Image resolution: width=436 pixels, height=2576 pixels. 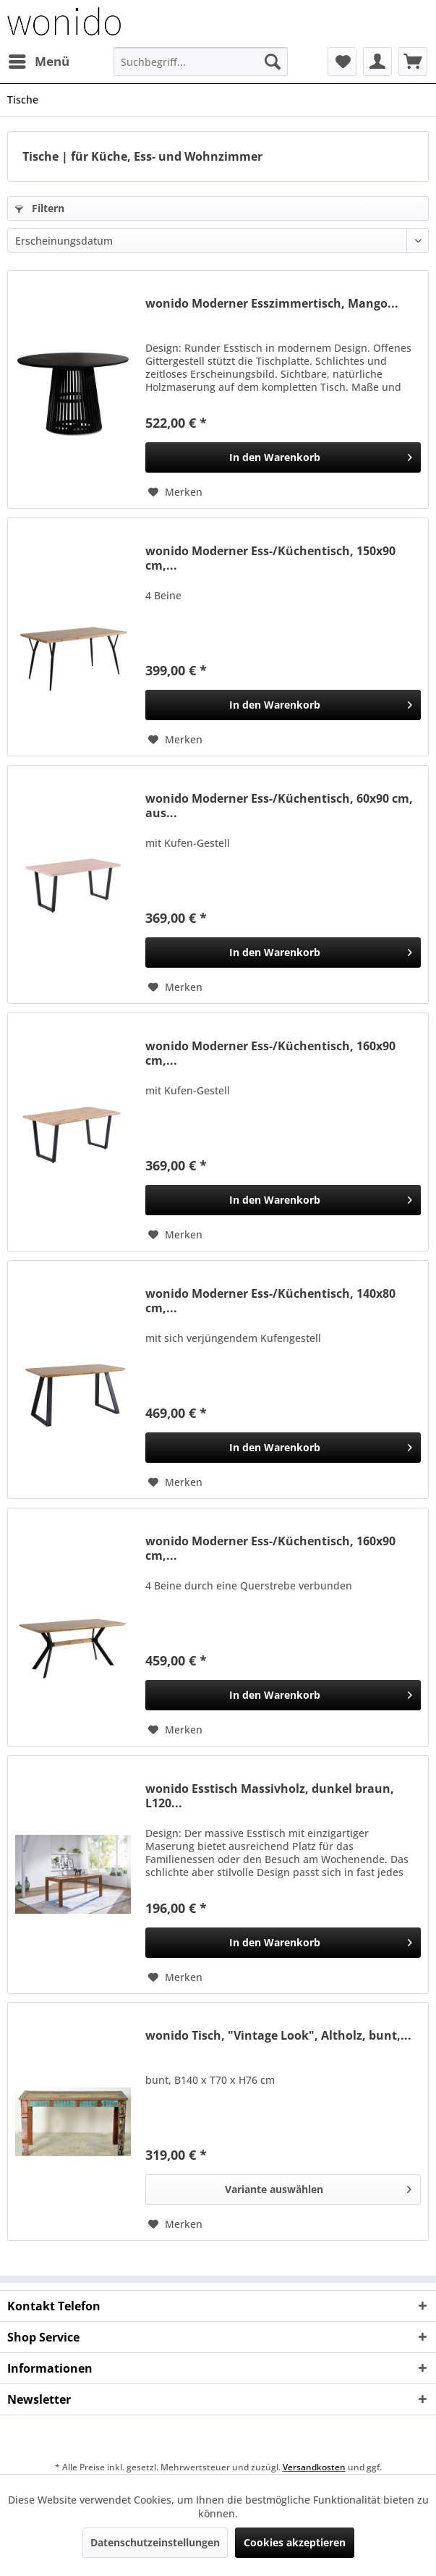 What do you see at coordinates (295, 2542) in the screenshot?
I see `Cookies akzeptieren` at bounding box center [295, 2542].